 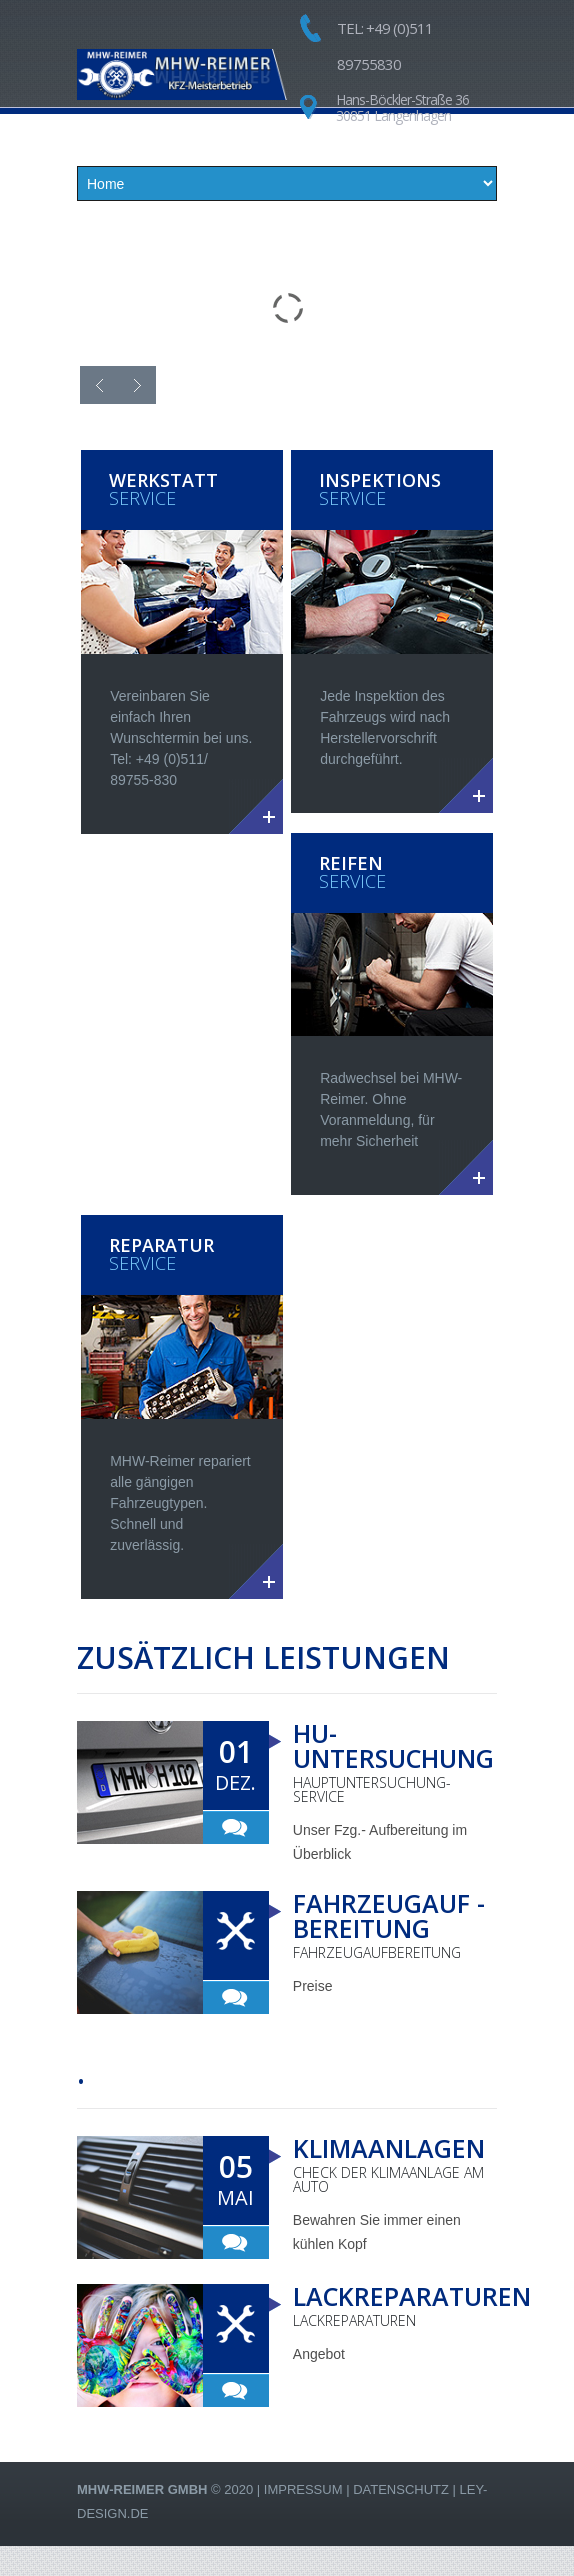 I want to click on Impressum, so click(x=303, y=2489).